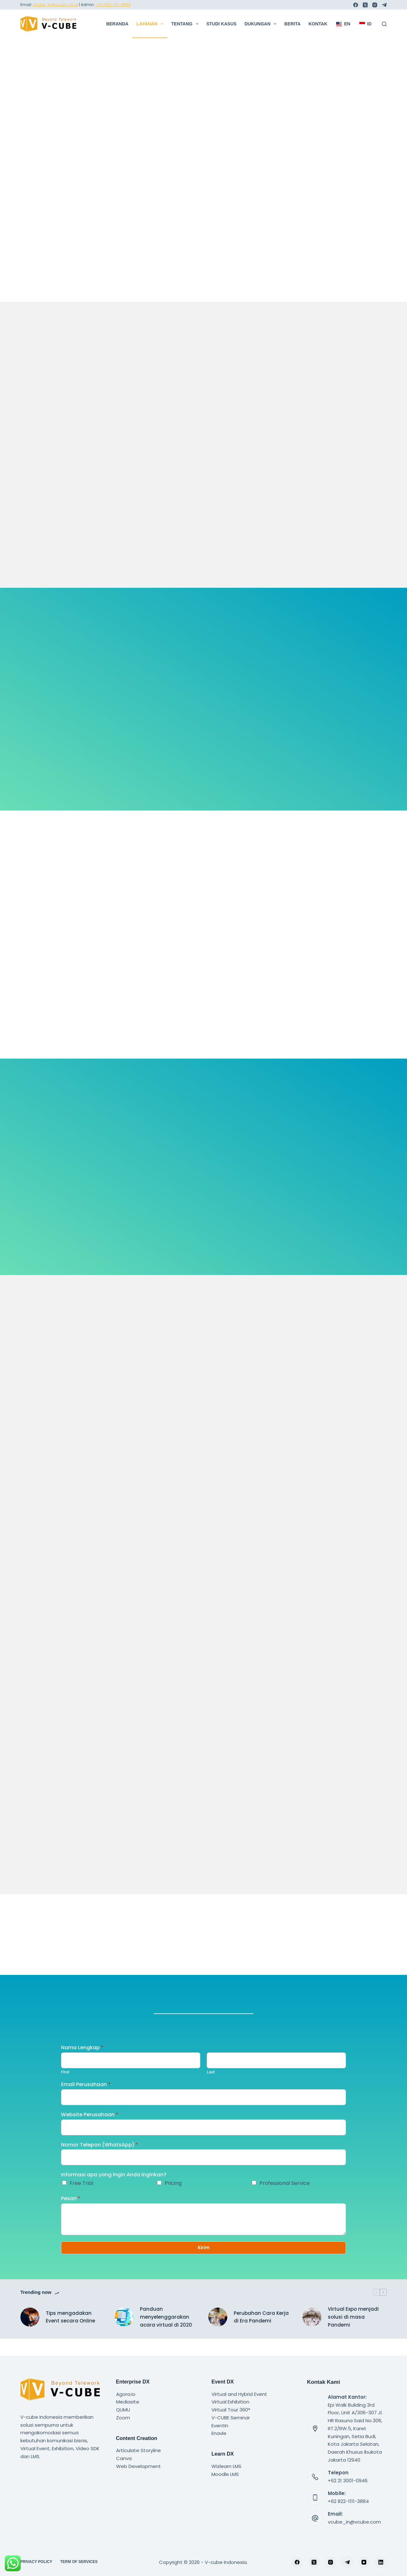 Image resolution: width=407 pixels, height=2576 pixels. Describe the element at coordinates (261, 2334) in the screenshot. I see `Perubahan Cara Kerja di Era Pandemi` at that location.